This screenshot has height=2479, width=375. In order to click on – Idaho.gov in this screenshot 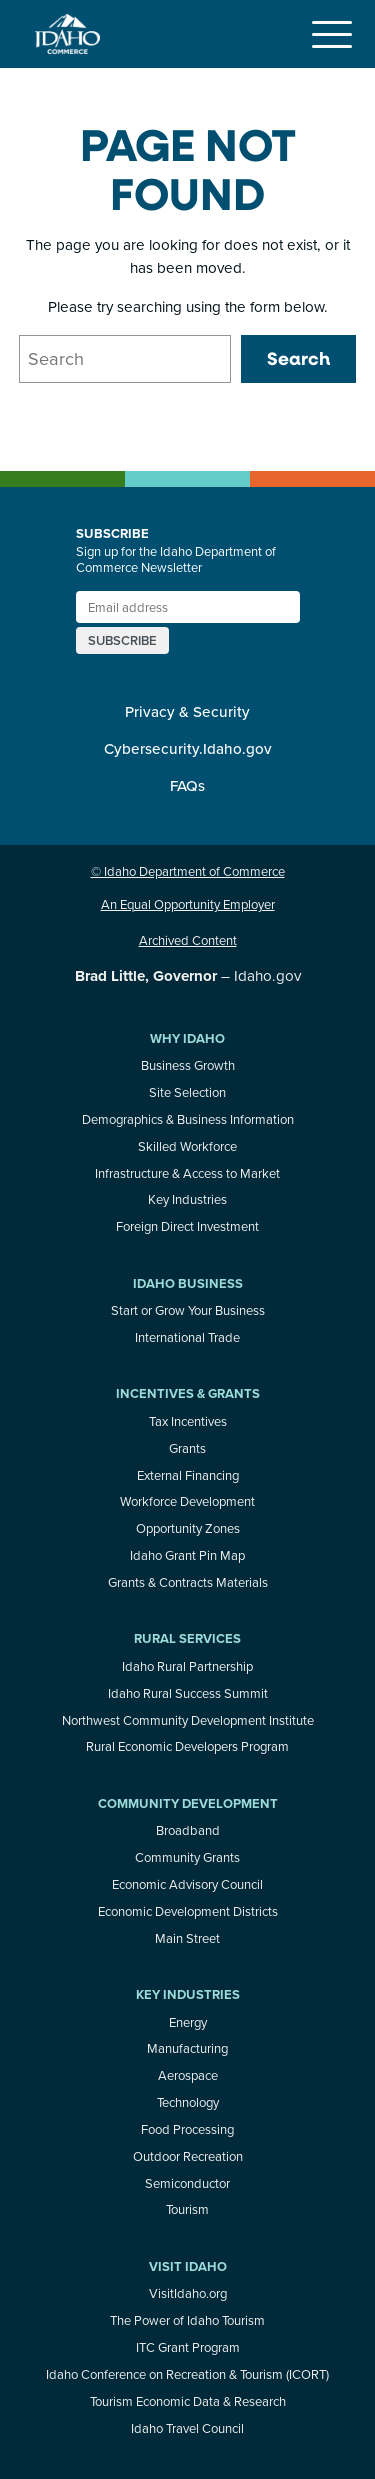, I will do `click(188, 975)`.